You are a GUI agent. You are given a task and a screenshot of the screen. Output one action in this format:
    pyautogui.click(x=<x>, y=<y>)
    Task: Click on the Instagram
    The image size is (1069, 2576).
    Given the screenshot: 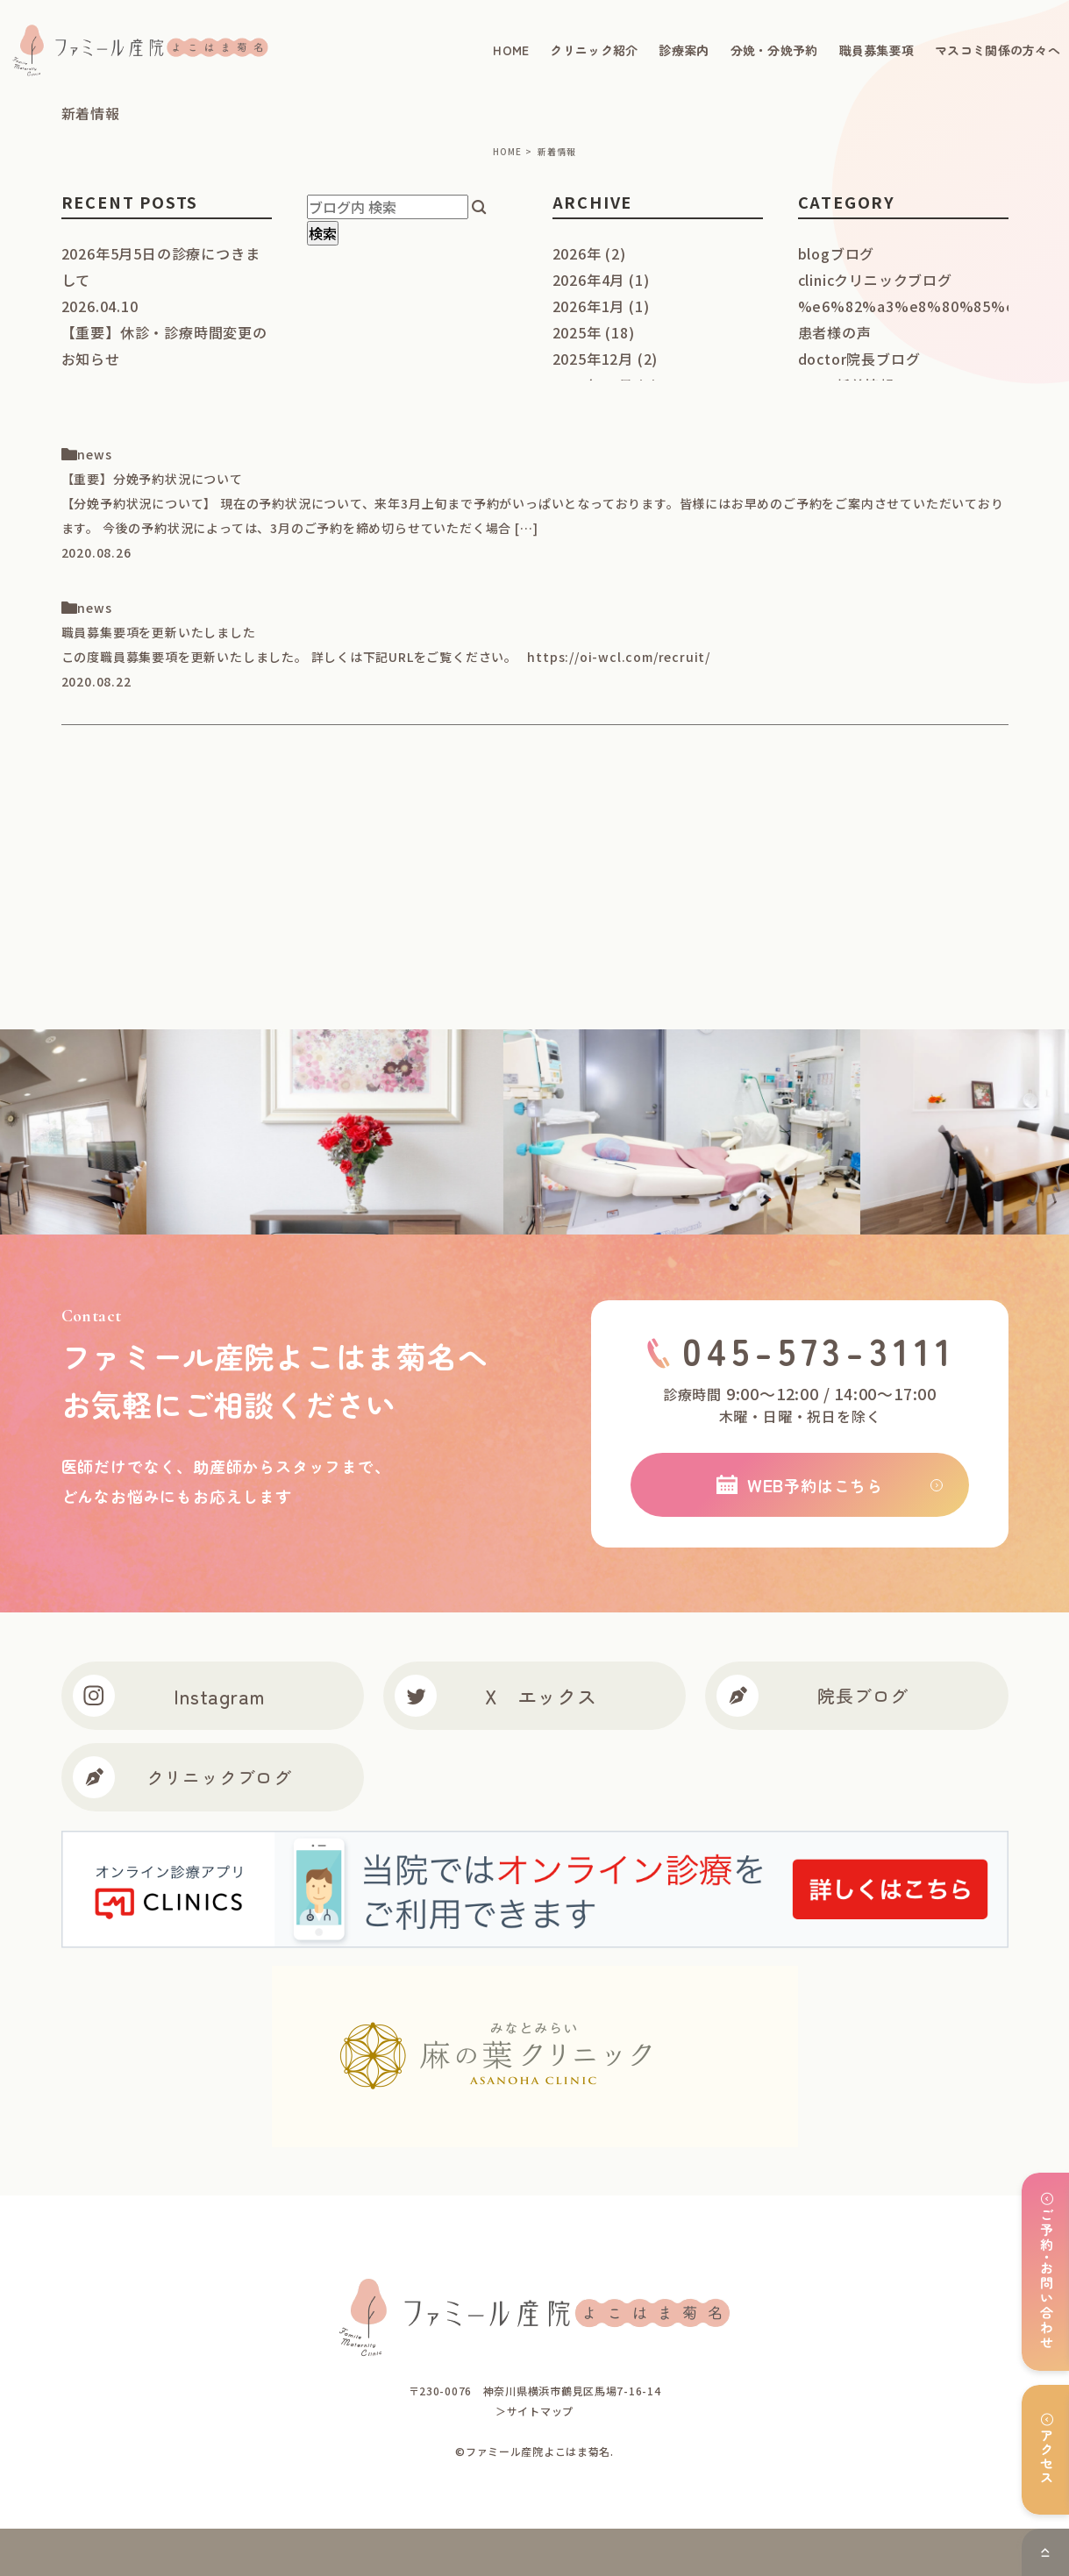 What is the action you would take?
    pyautogui.click(x=169, y=1696)
    